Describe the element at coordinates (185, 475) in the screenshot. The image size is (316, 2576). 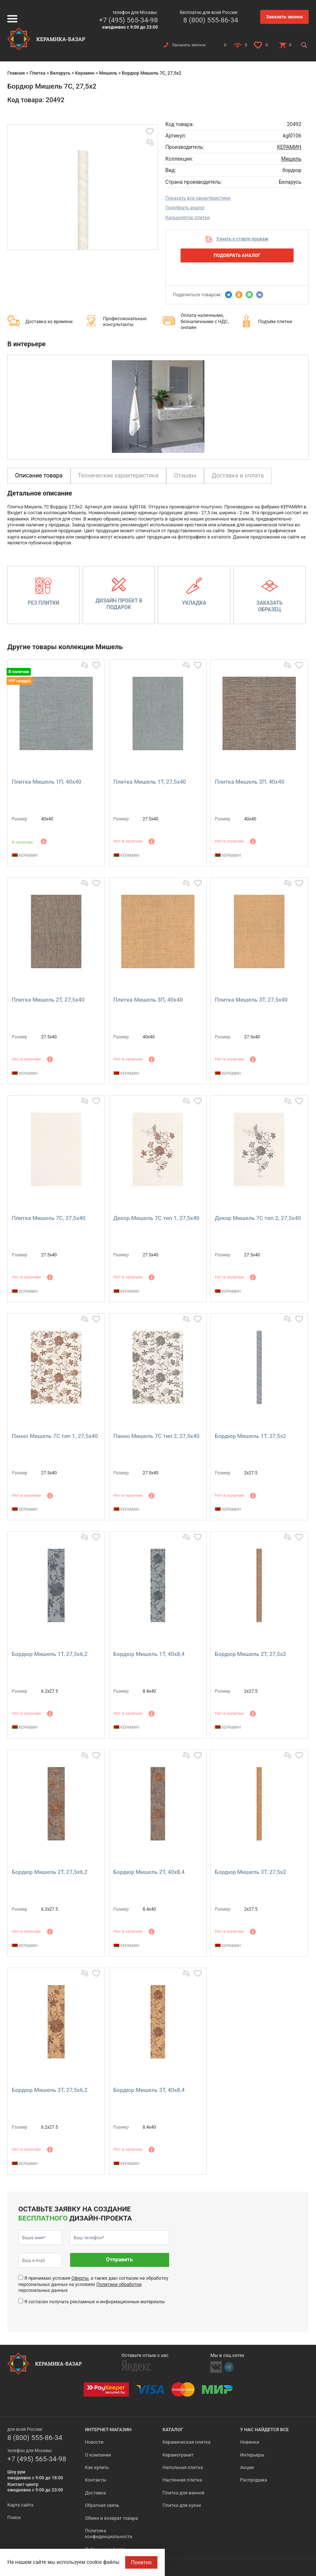
I see `Отзывы` at that location.